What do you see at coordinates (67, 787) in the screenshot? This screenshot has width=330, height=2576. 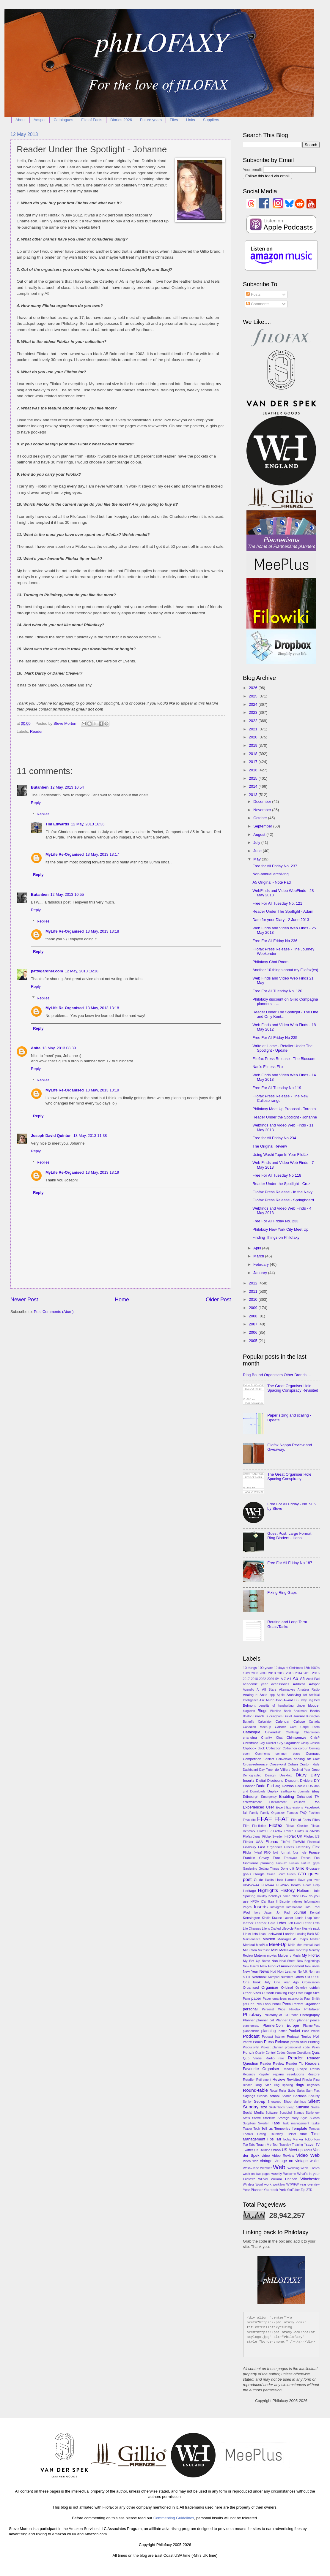 I see `12 May, 2013 10:54` at bounding box center [67, 787].